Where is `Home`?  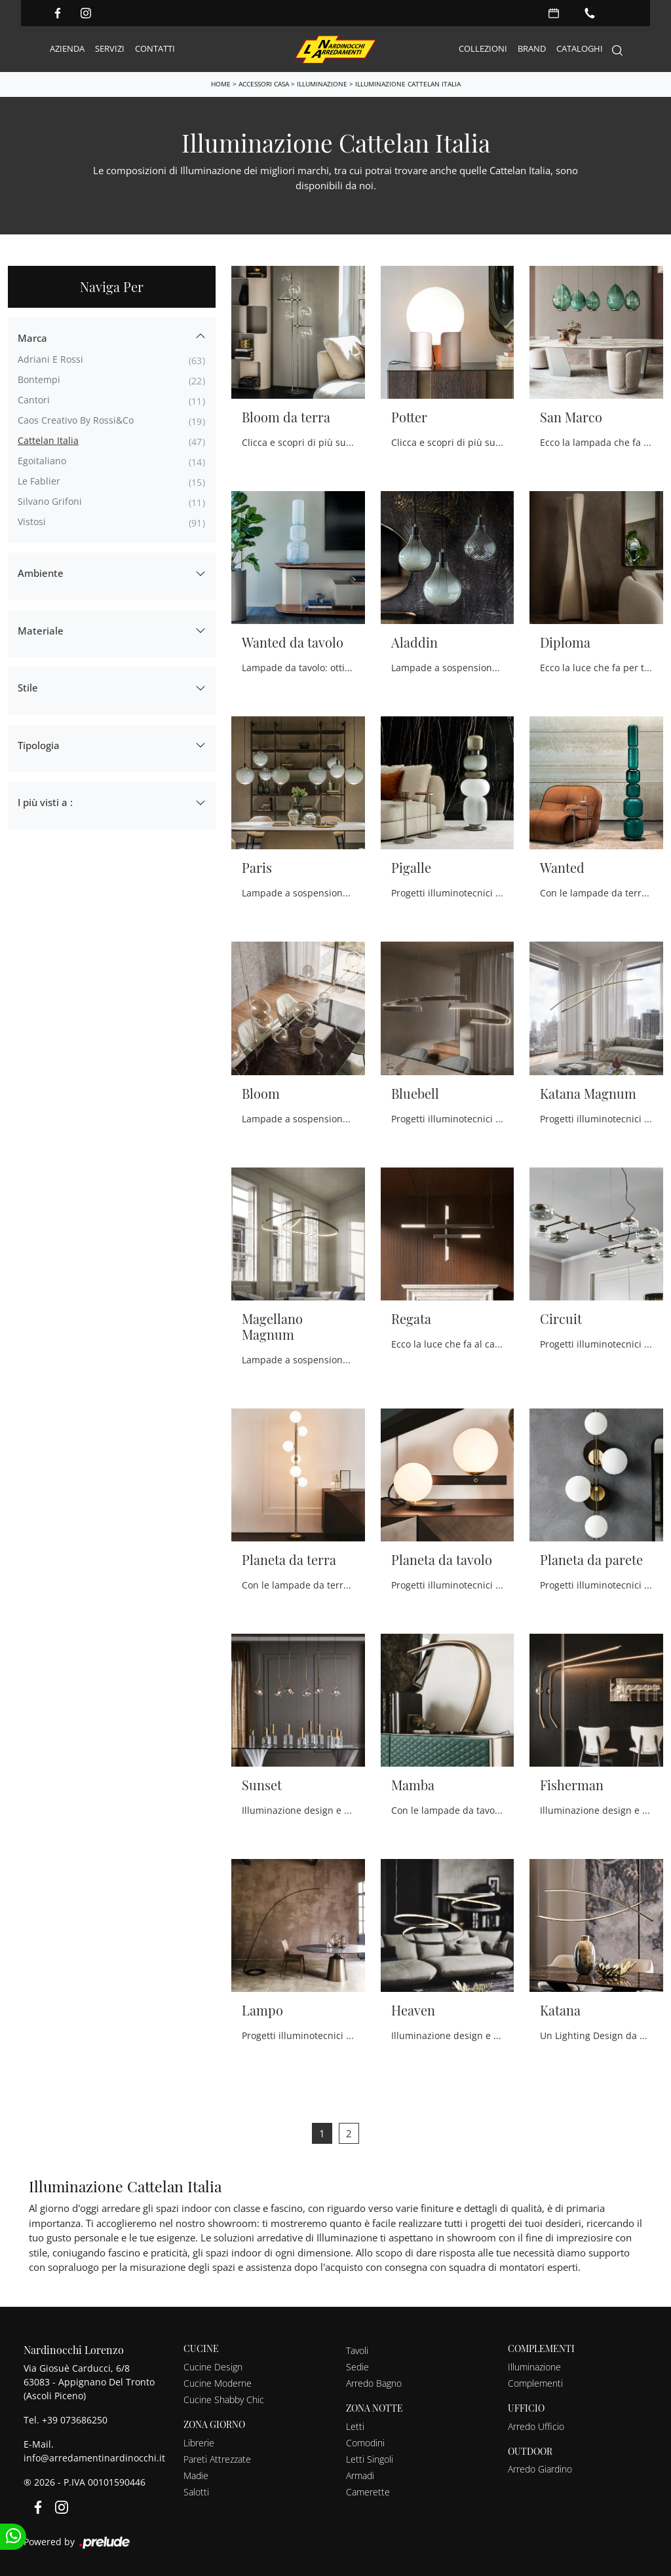
Home is located at coordinates (221, 83).